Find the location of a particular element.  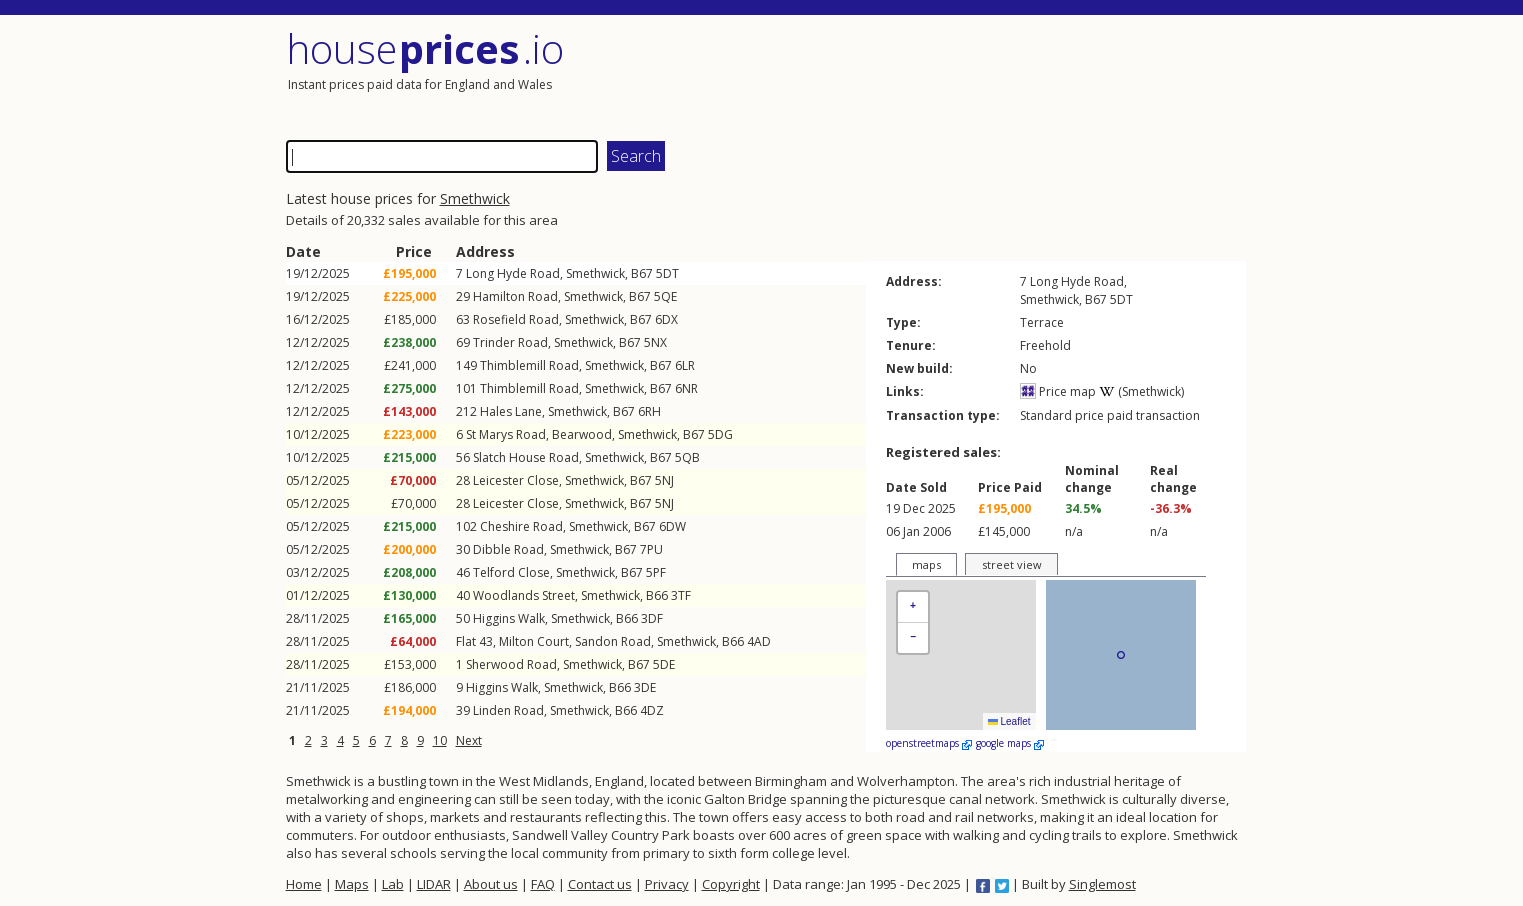

LIDAR is located at coordinates (434, 884).